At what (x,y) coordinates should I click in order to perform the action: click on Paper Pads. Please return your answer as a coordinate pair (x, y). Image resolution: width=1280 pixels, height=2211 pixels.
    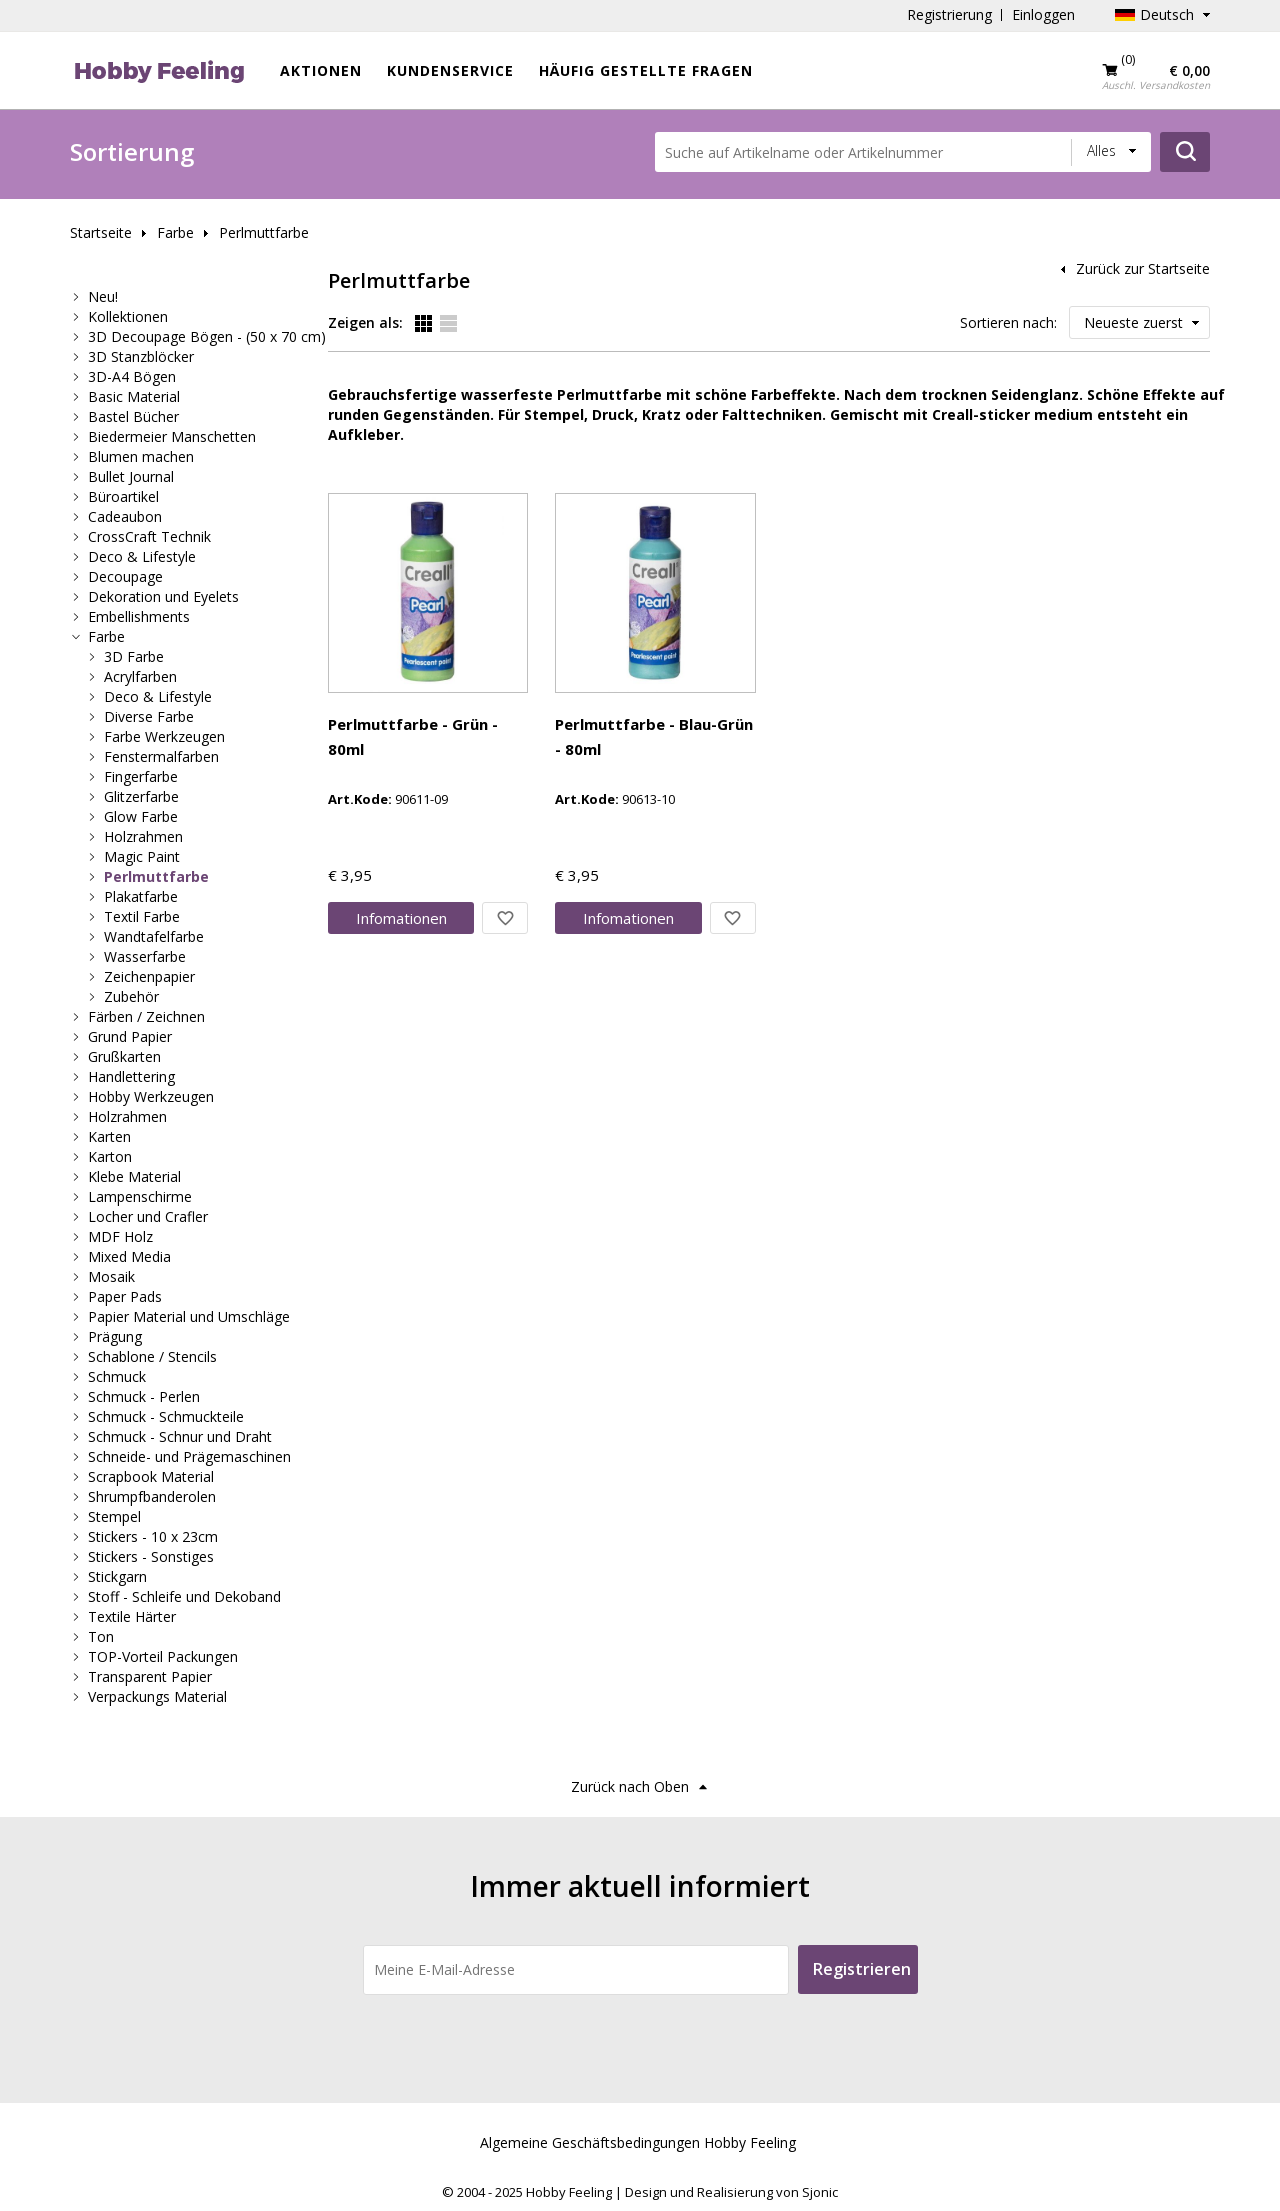
    Looking at the image, I should click on (125, 1296).